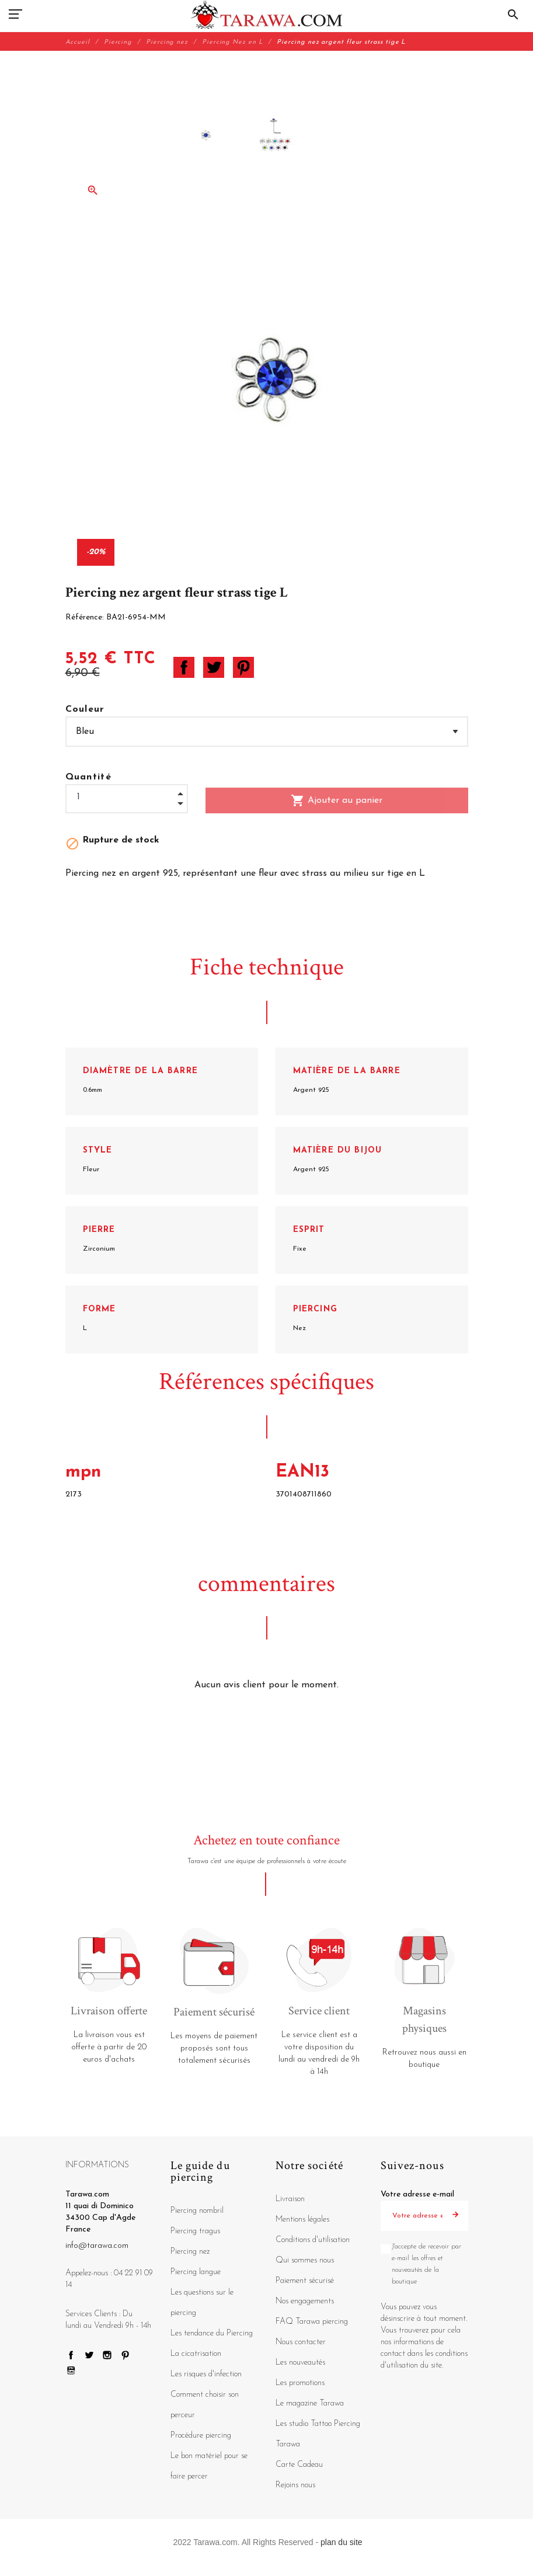 The height and width of the screenshot is (2576, 533). Describe the element at coordinates (127, 797) in the screenshot. I see `[Quantité]` at that location.